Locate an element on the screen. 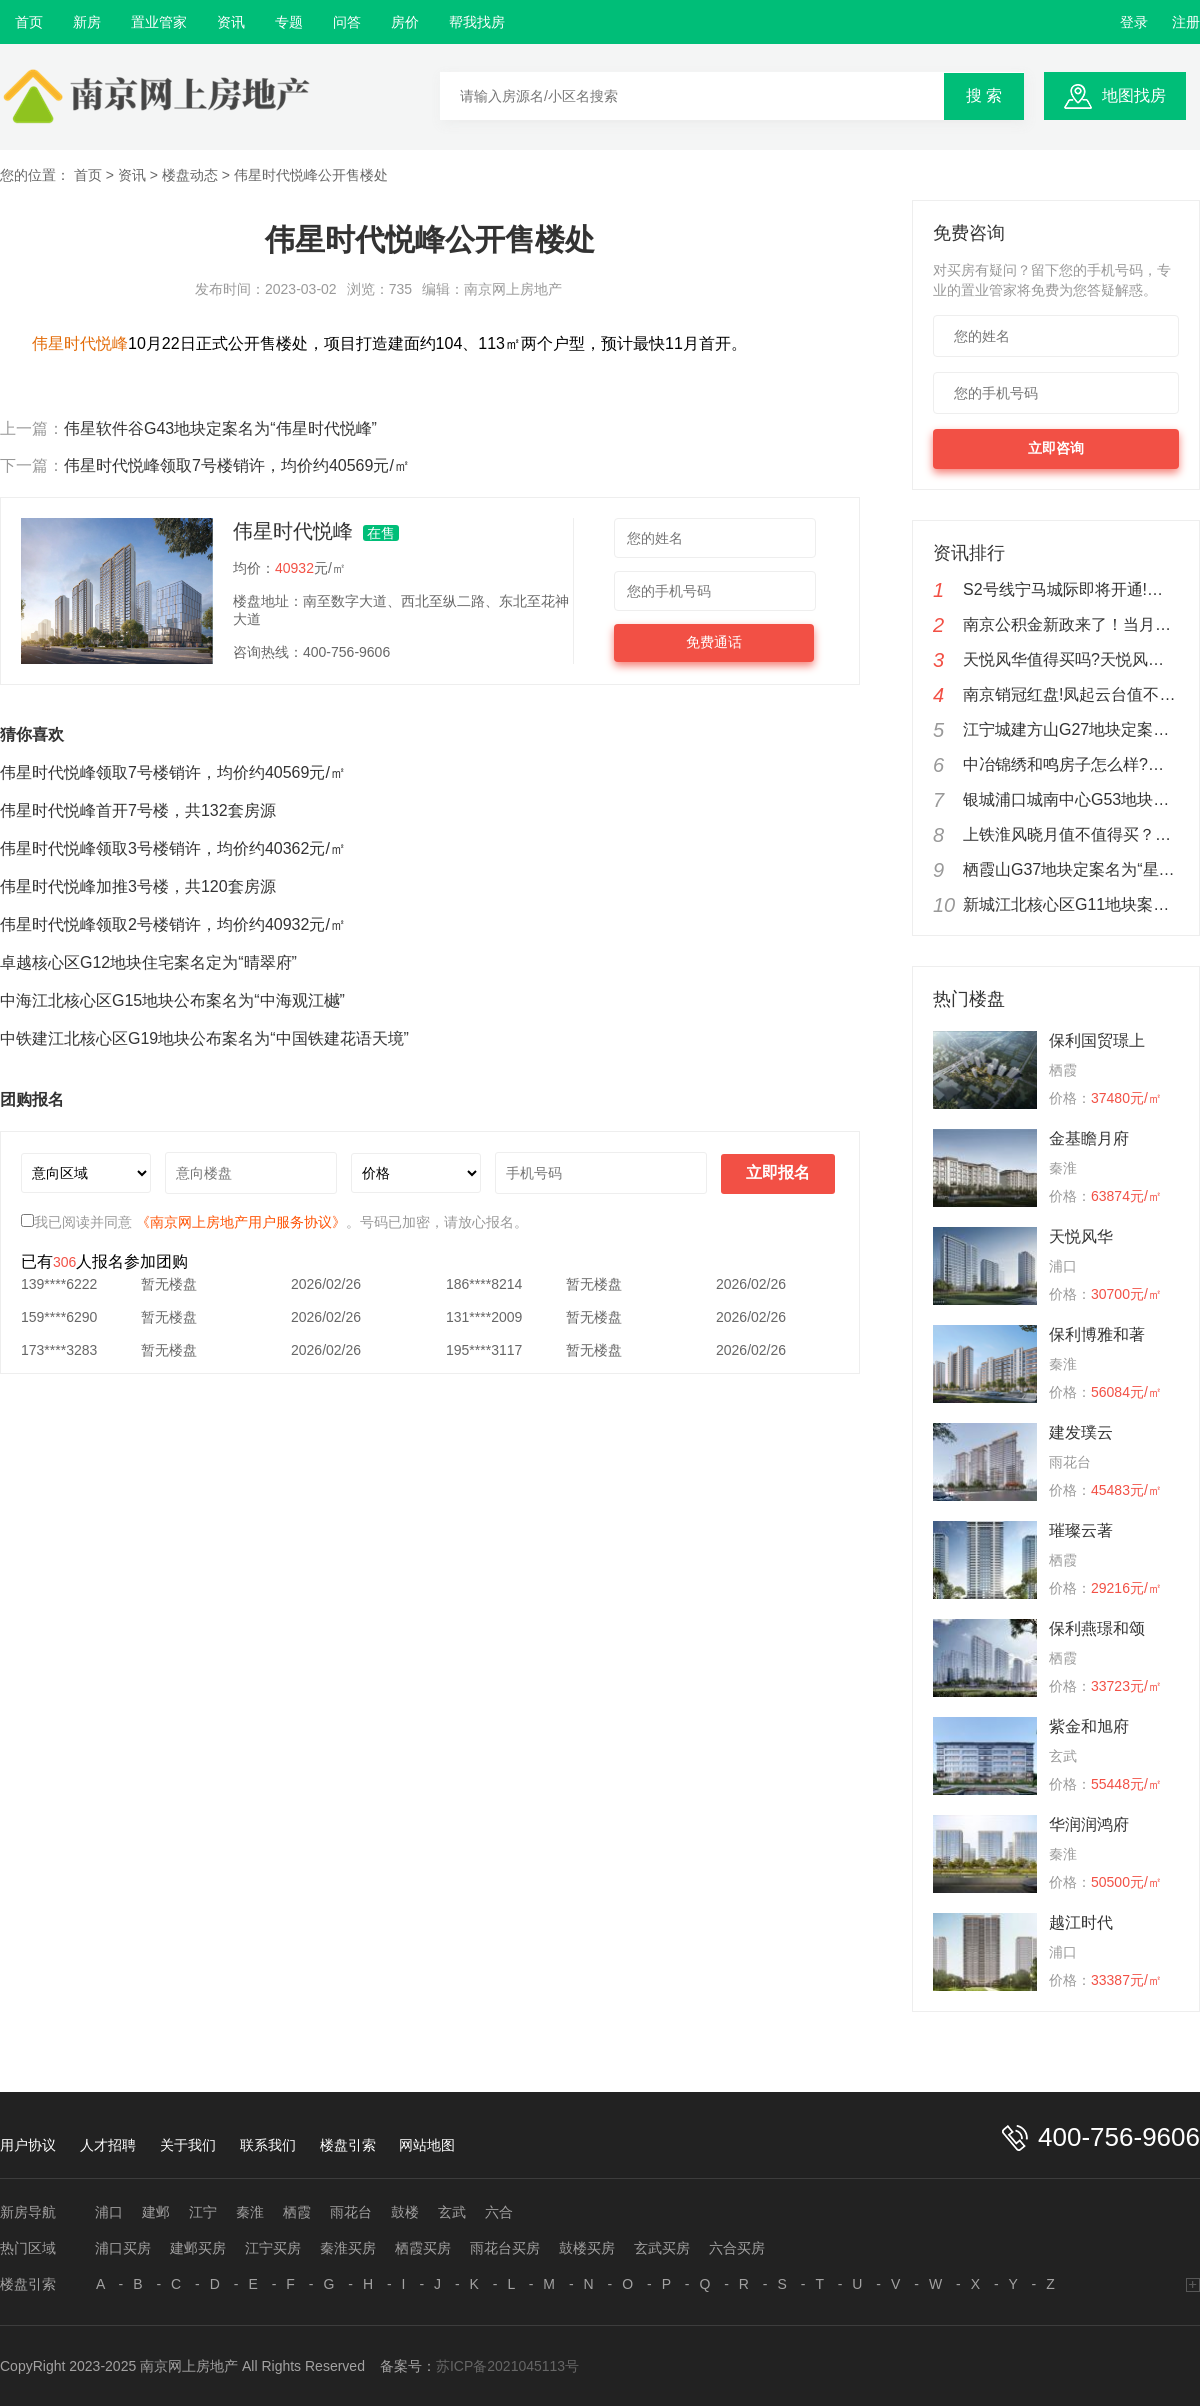  银城浦口城南中心G53地块公布案名为“金陵星图” is located at coordinates (1071, 799).